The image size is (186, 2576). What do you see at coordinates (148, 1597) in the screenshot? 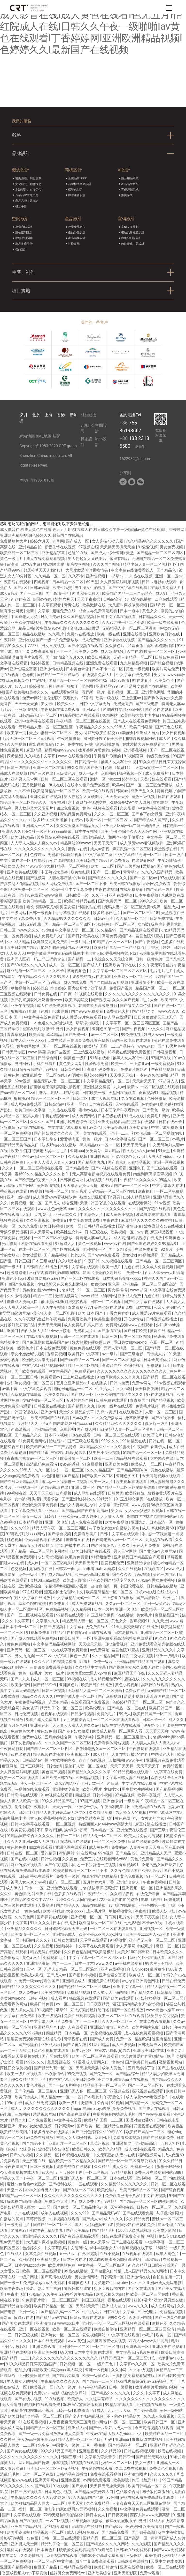
I see `国产高清网站` at bounding box center [148, 1597].